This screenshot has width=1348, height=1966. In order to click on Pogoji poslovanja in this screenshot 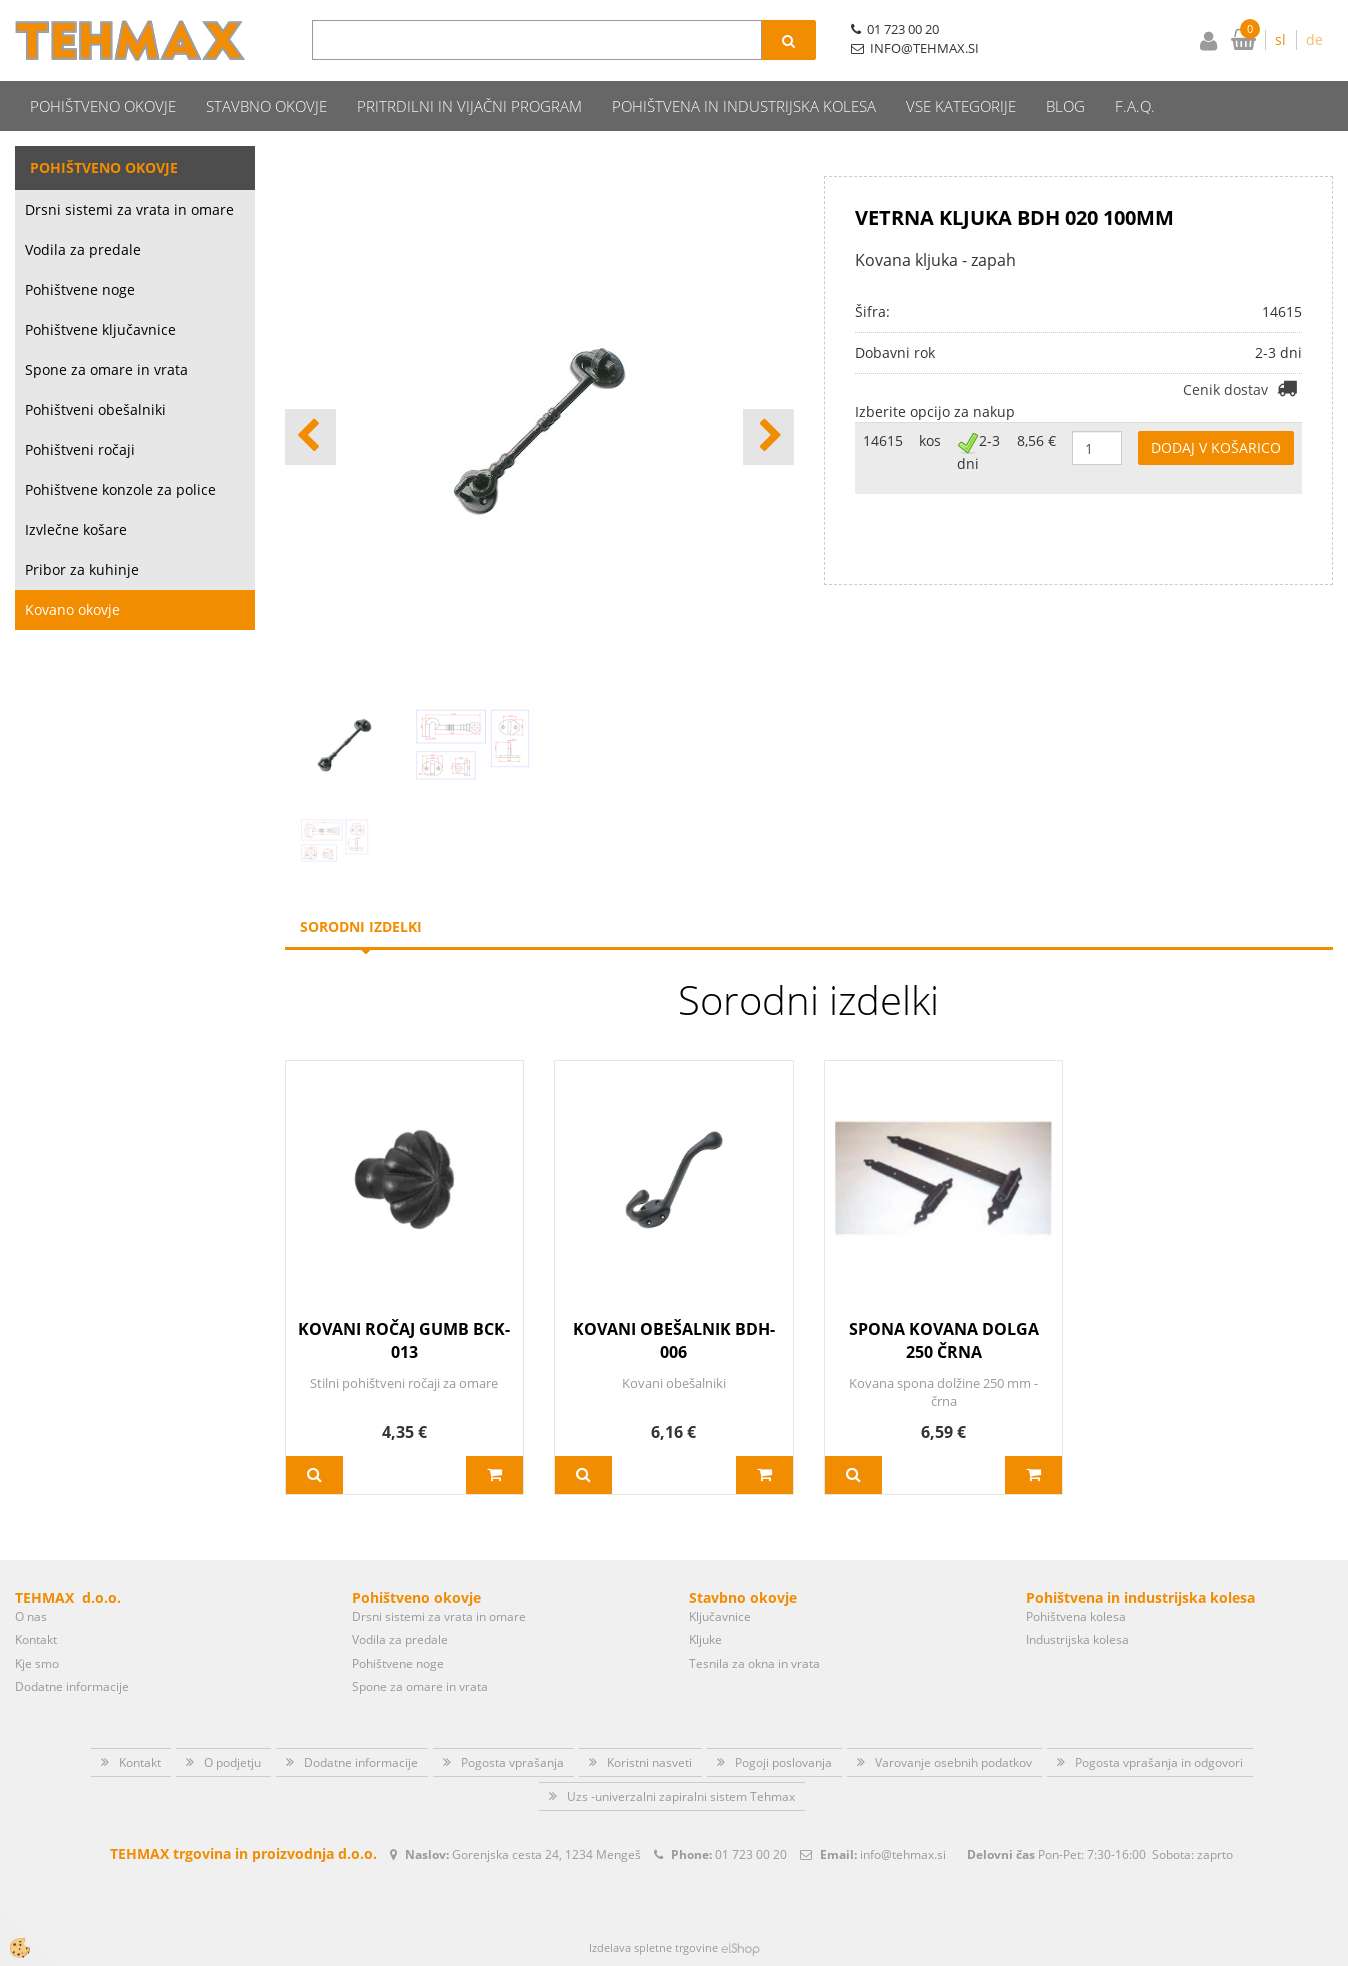, I will do `click(783, 1762)`.